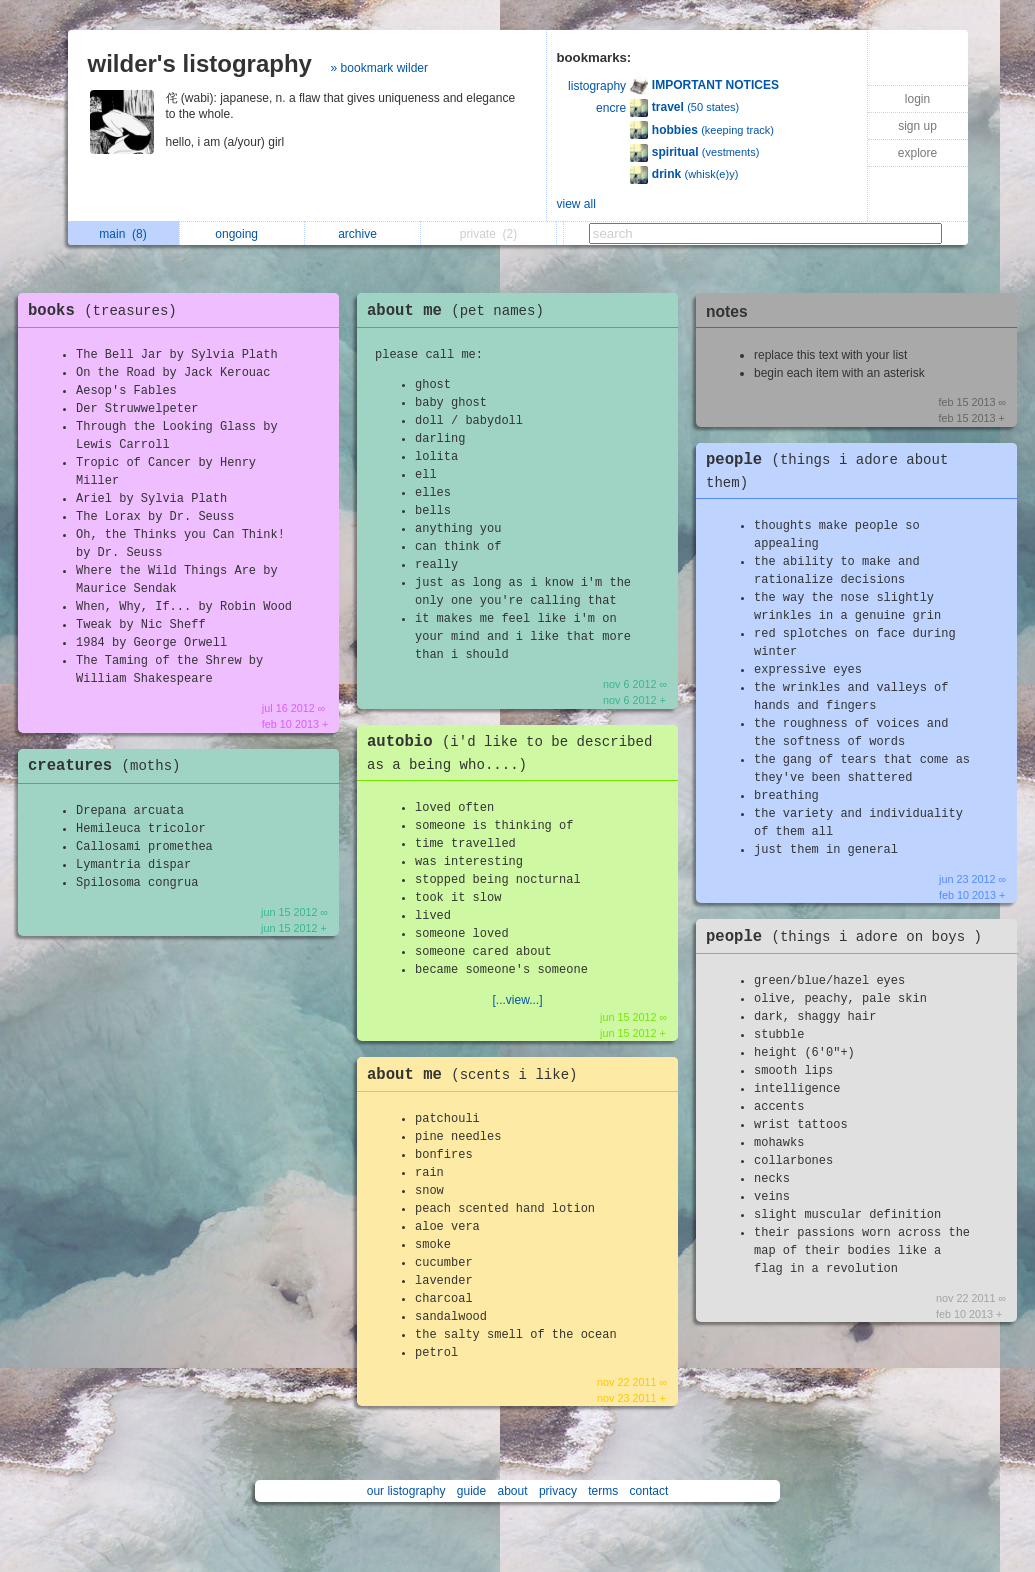  Describe the element at coordinates (122, 234) in the screenshot. I see `main` at that location.